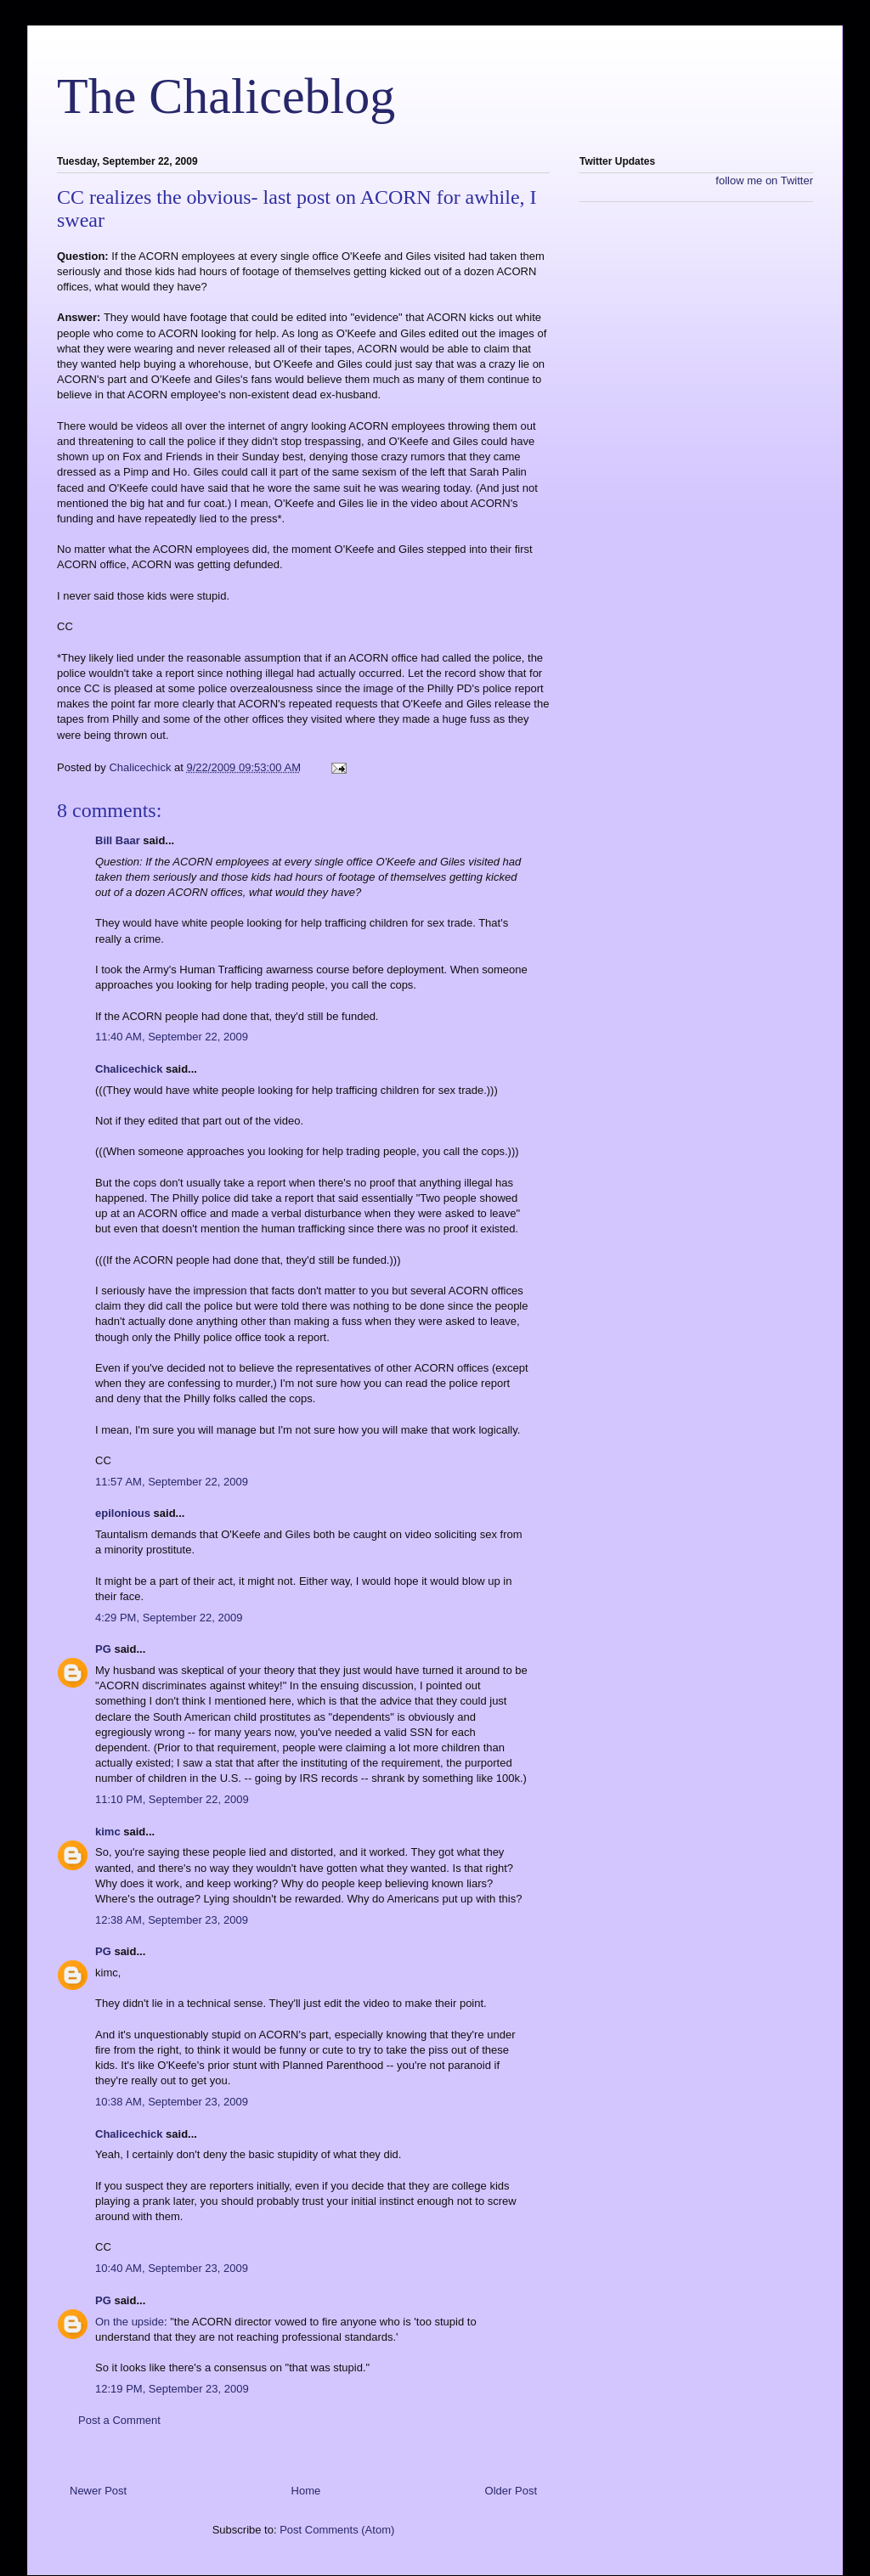 Image resolution: width=870 pixels, height=2576 pixels. Describe the element at coordinates (122, 1513) in the screenshot. I see `epilonious` at that location.